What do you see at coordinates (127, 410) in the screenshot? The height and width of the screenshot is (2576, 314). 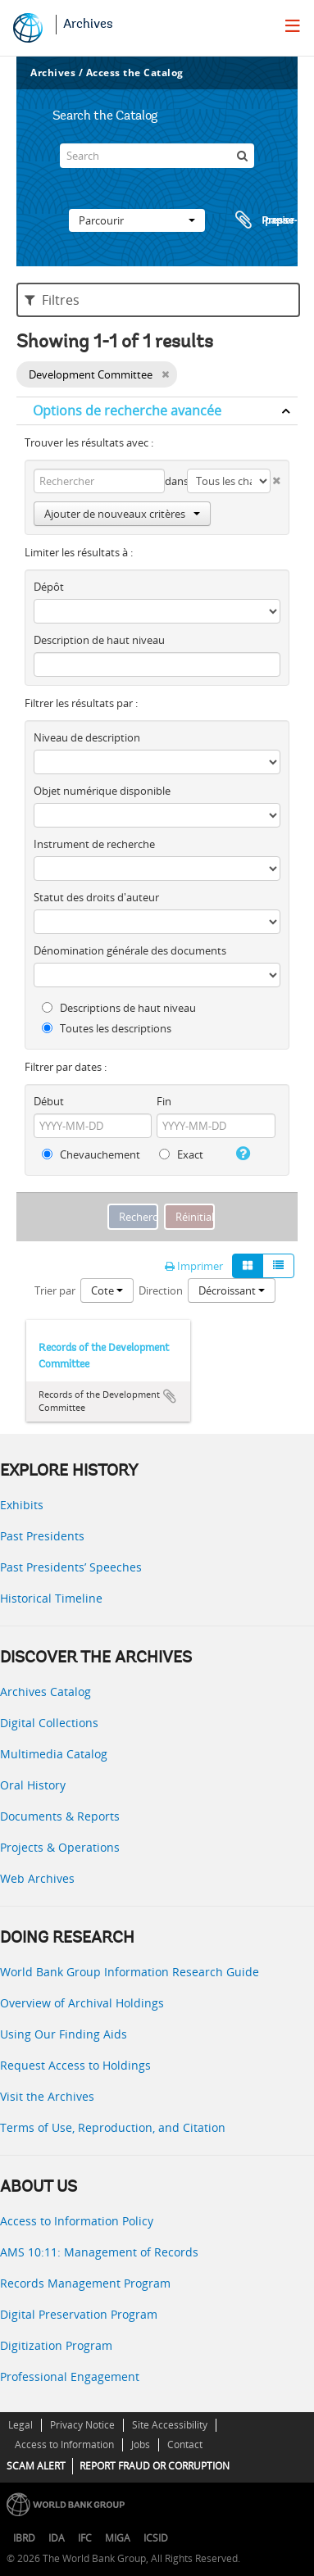 I see `Options de recherche avancée` at bounding box center [127, 410].